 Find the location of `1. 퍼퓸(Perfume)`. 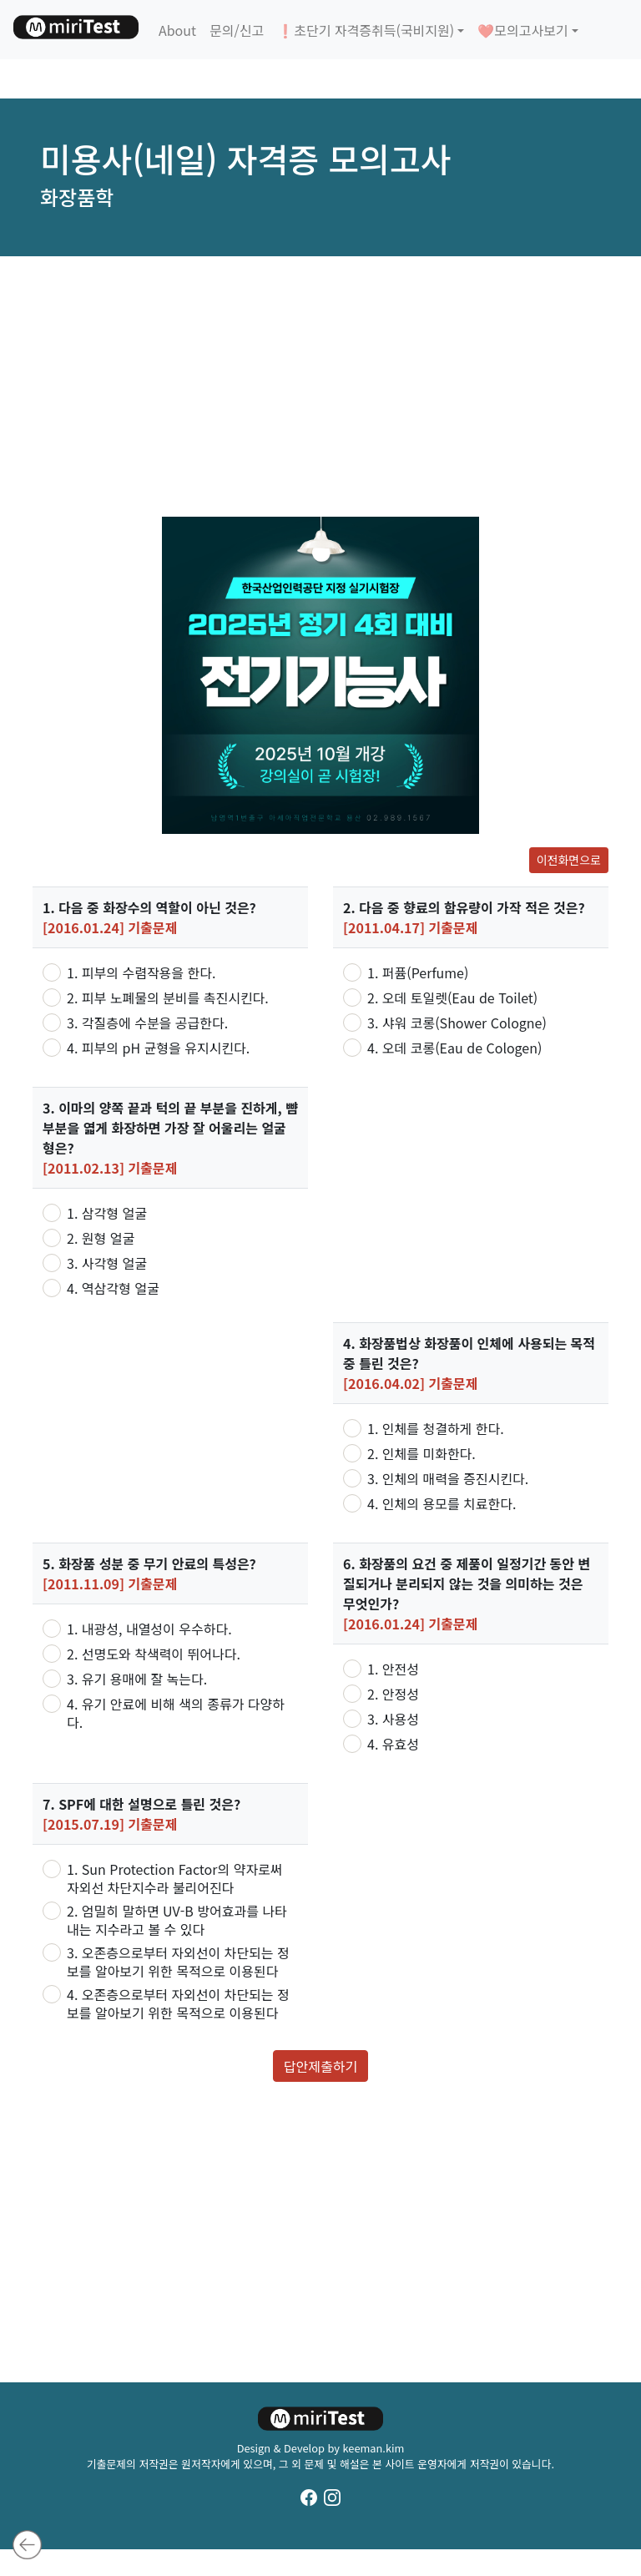

1. 퍼퓸(Perfume) is located at coordinates (417, 972).